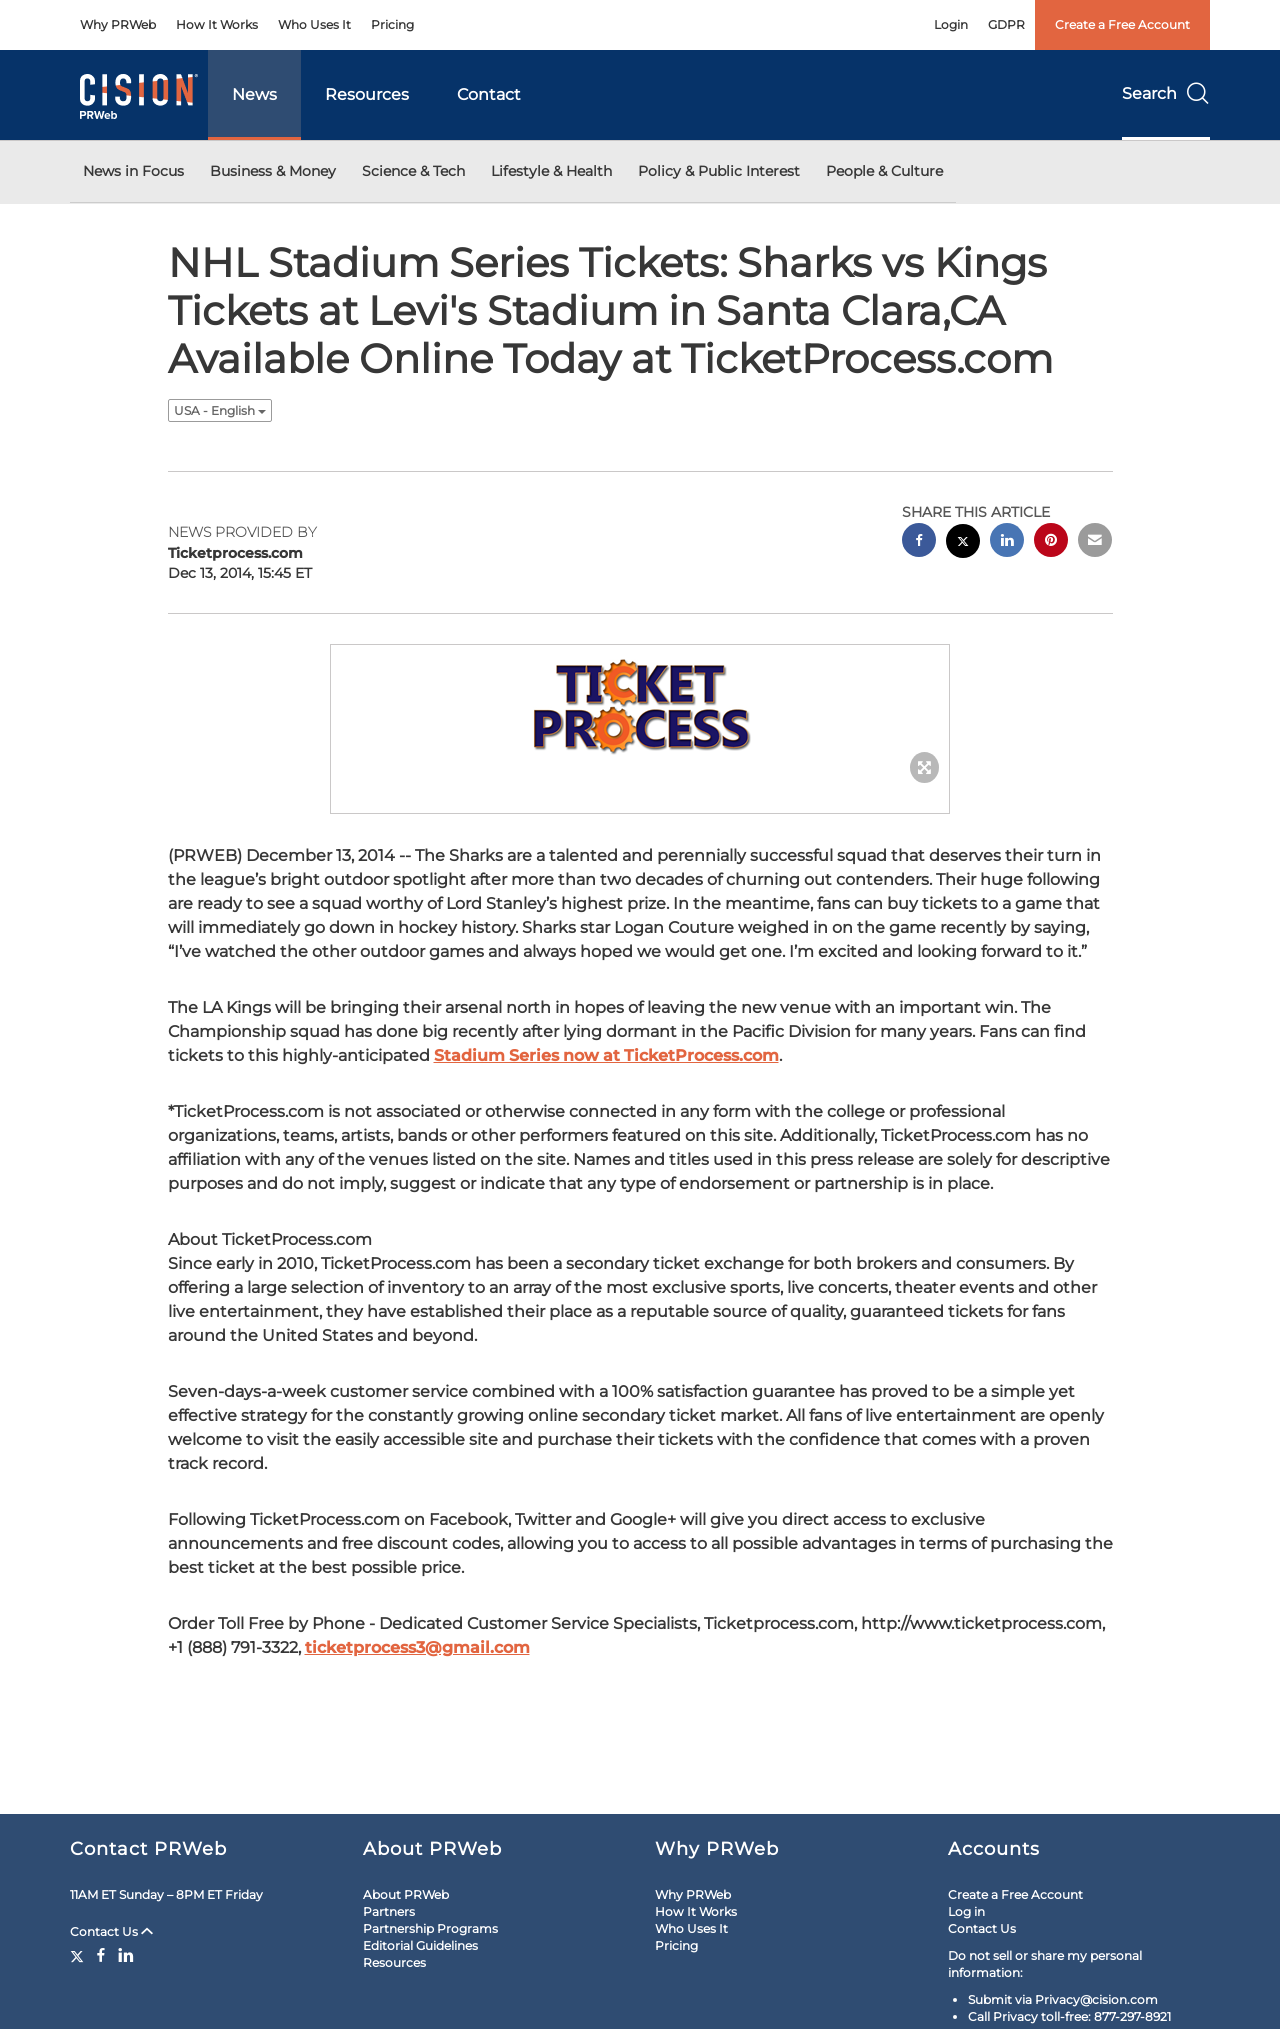 This screenshot has width=1280, height=2029. I want to click on Create a Free Account, so click(1122, 24).